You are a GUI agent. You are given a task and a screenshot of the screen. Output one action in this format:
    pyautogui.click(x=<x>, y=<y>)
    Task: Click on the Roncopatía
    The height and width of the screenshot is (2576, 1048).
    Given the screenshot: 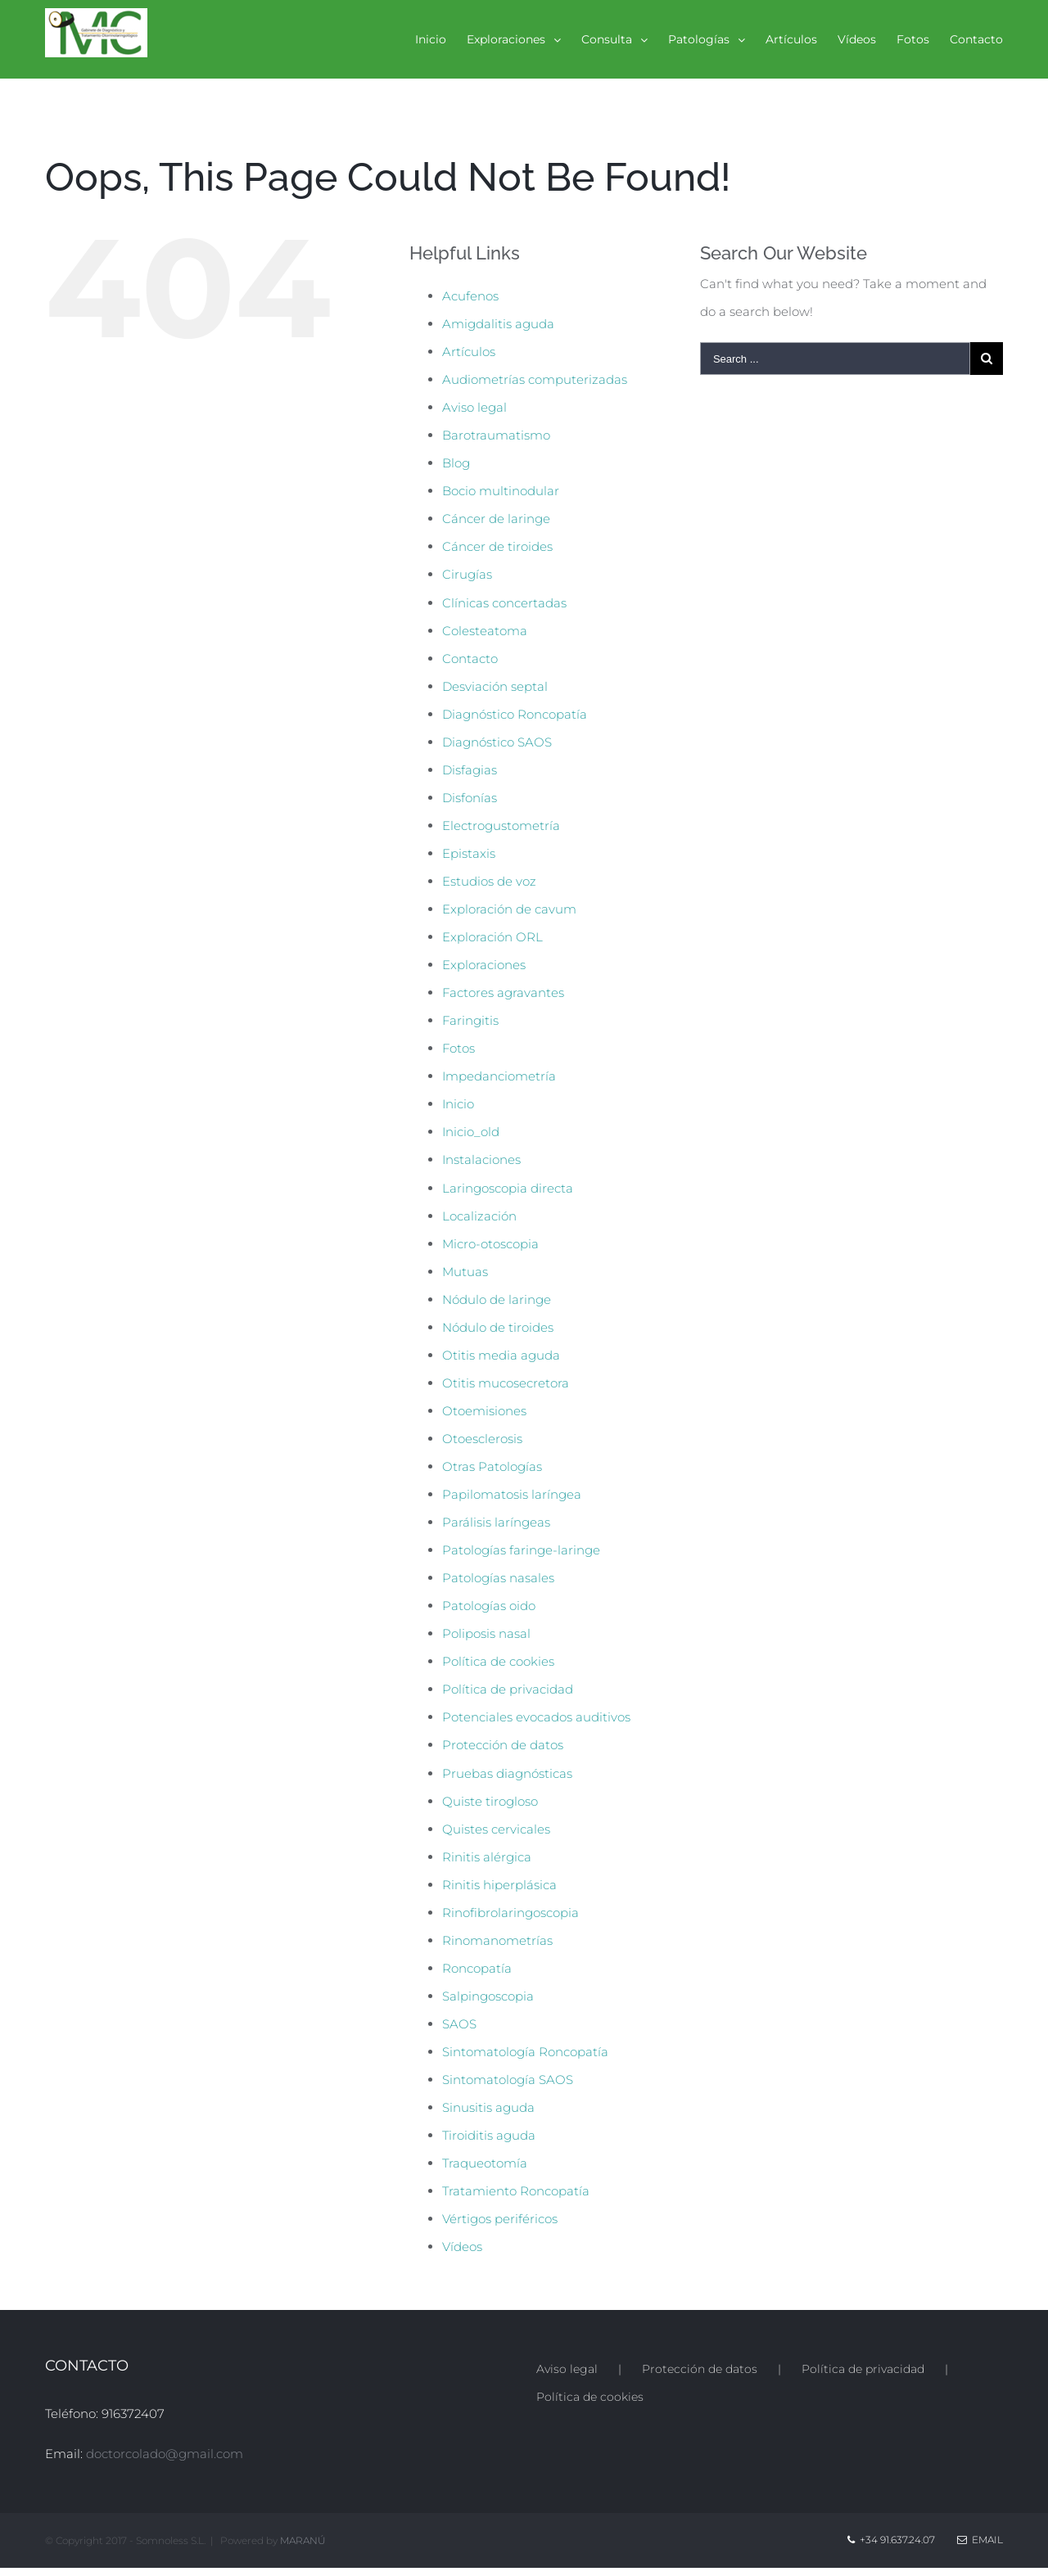 What is the action you would take?
    pyautogui.click(x=477, y=1968)
    